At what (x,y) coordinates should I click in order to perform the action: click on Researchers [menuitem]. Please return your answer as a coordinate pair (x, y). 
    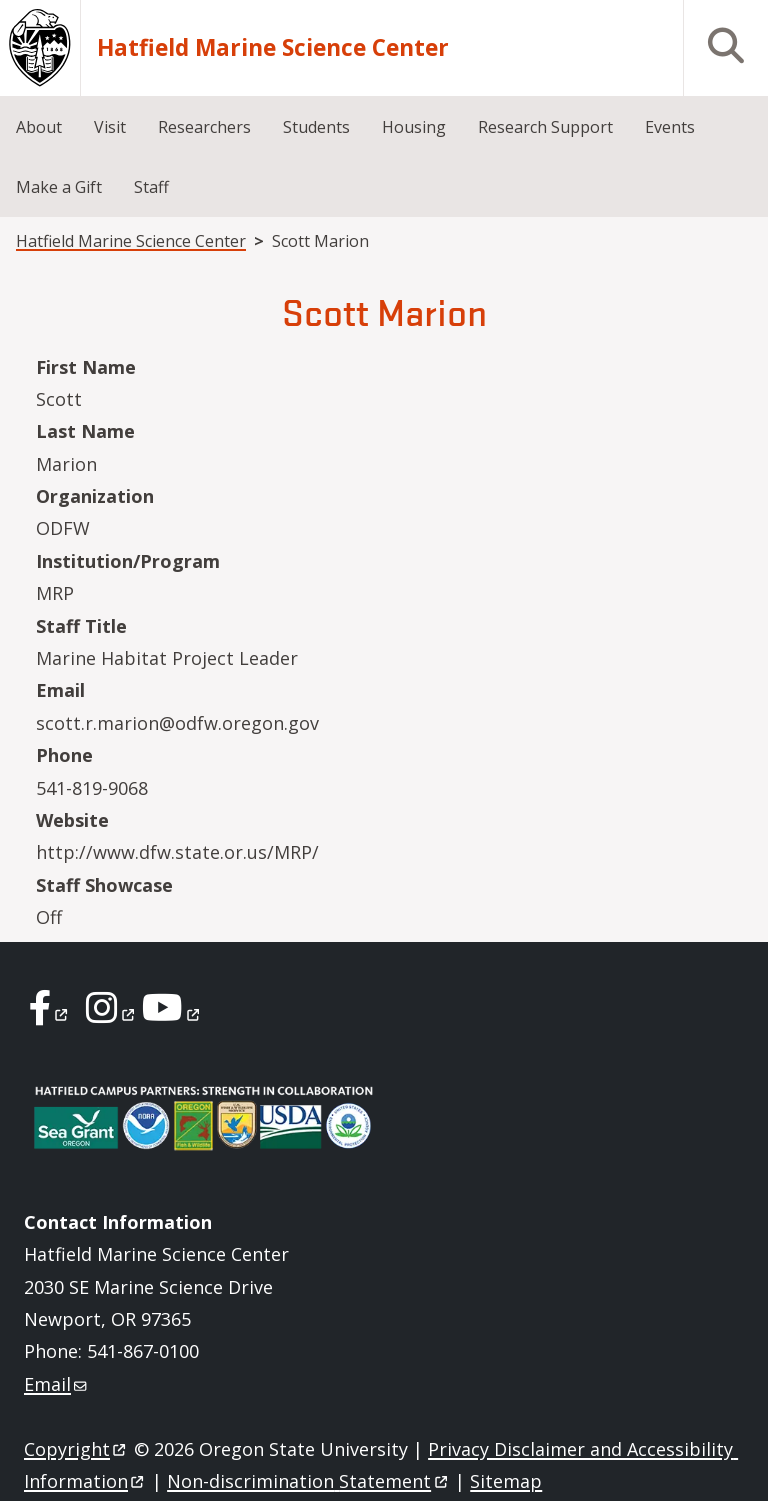
    Looking at the image, I should click on (204, 127).